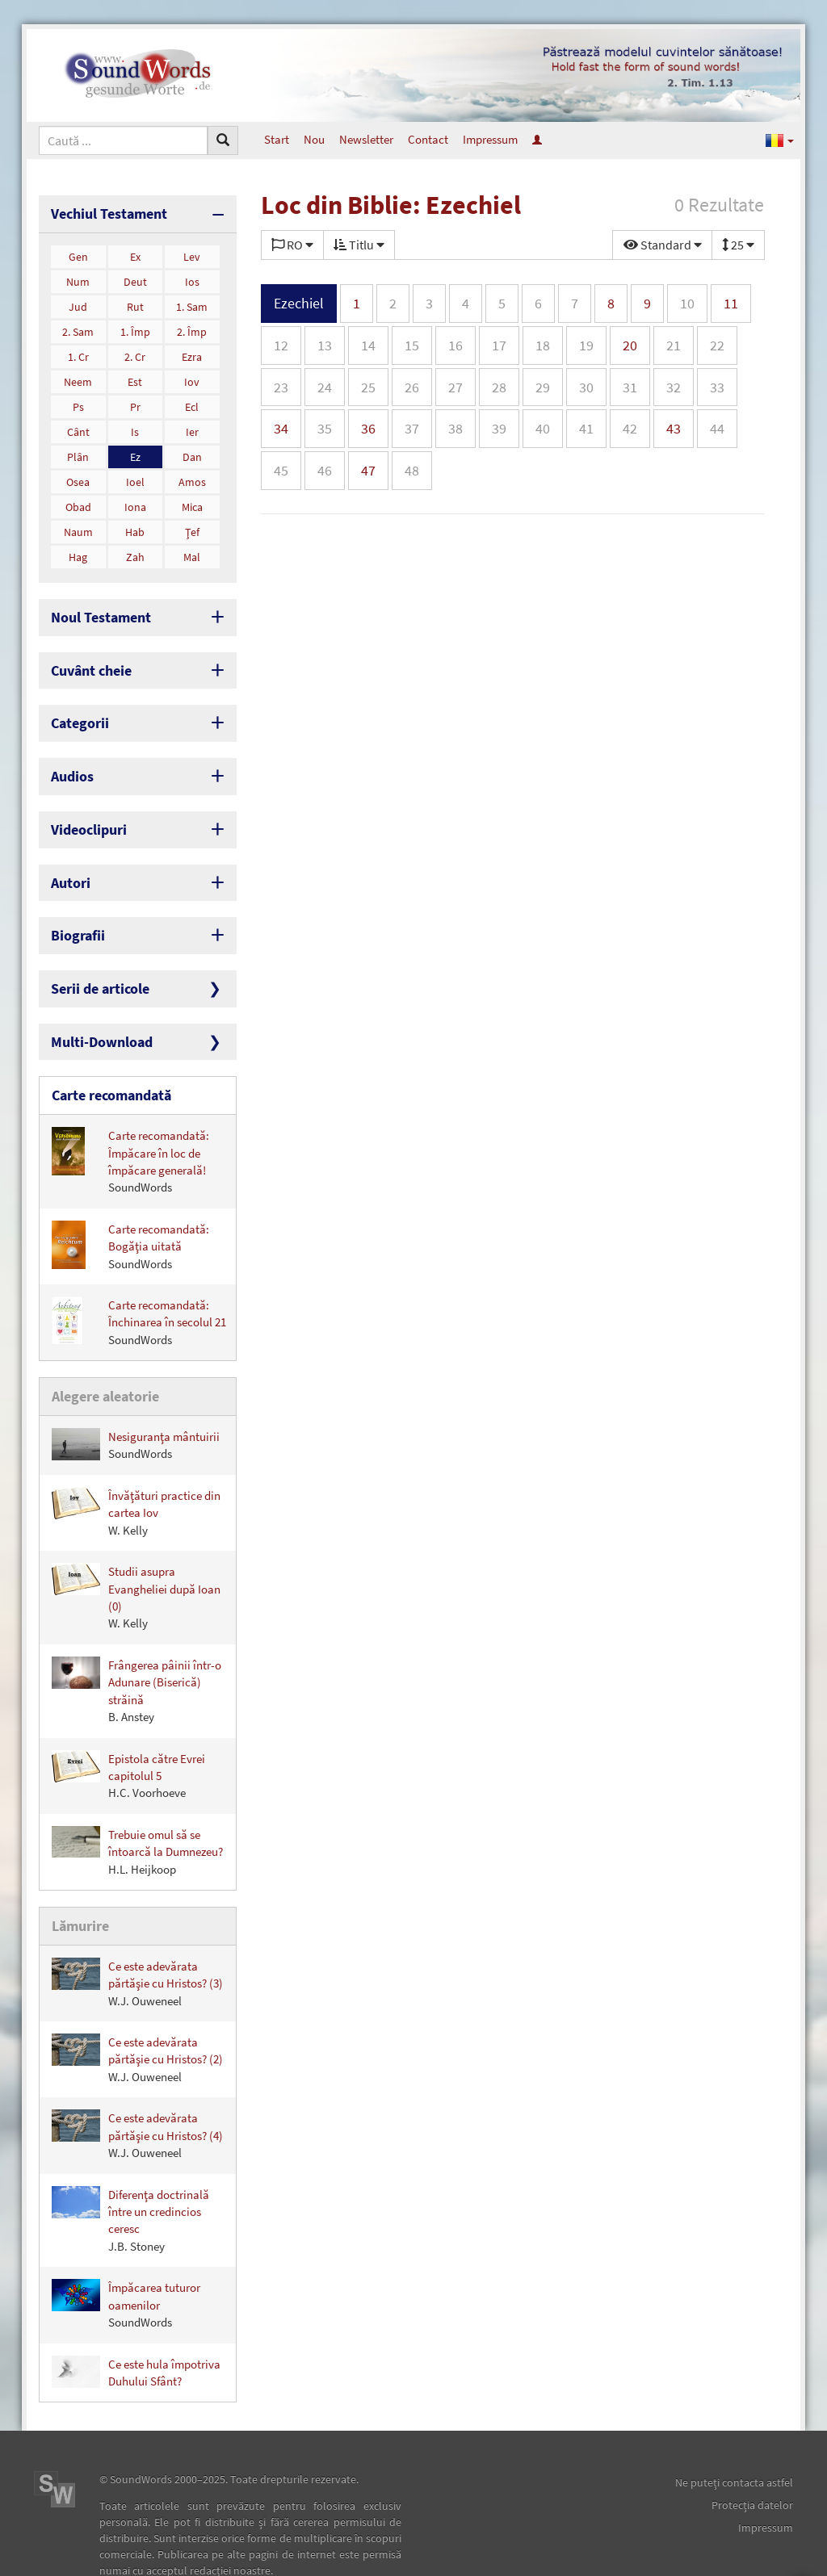 This screenshot has width=827, height=2576. What do you see at coordinates (752, 2460) in the screenshot?
I see `Protecţia datelor` at bounding box center [752, 2460].